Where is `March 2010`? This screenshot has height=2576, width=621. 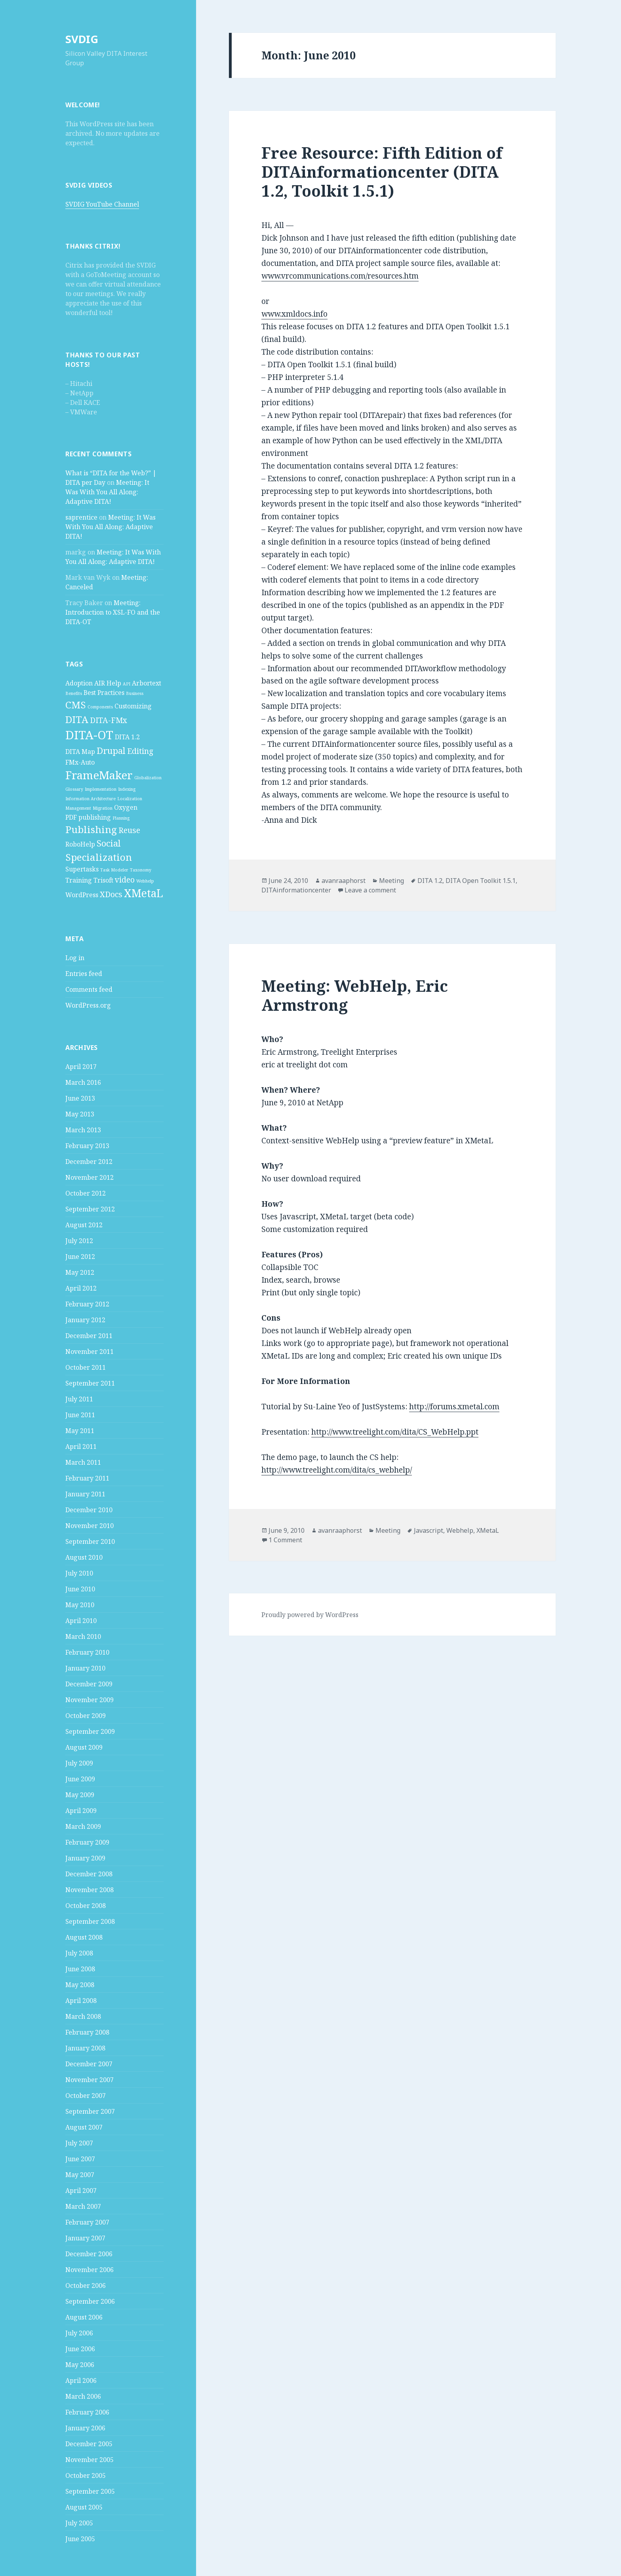 March 2010 is located at coordinates (83, 1636).